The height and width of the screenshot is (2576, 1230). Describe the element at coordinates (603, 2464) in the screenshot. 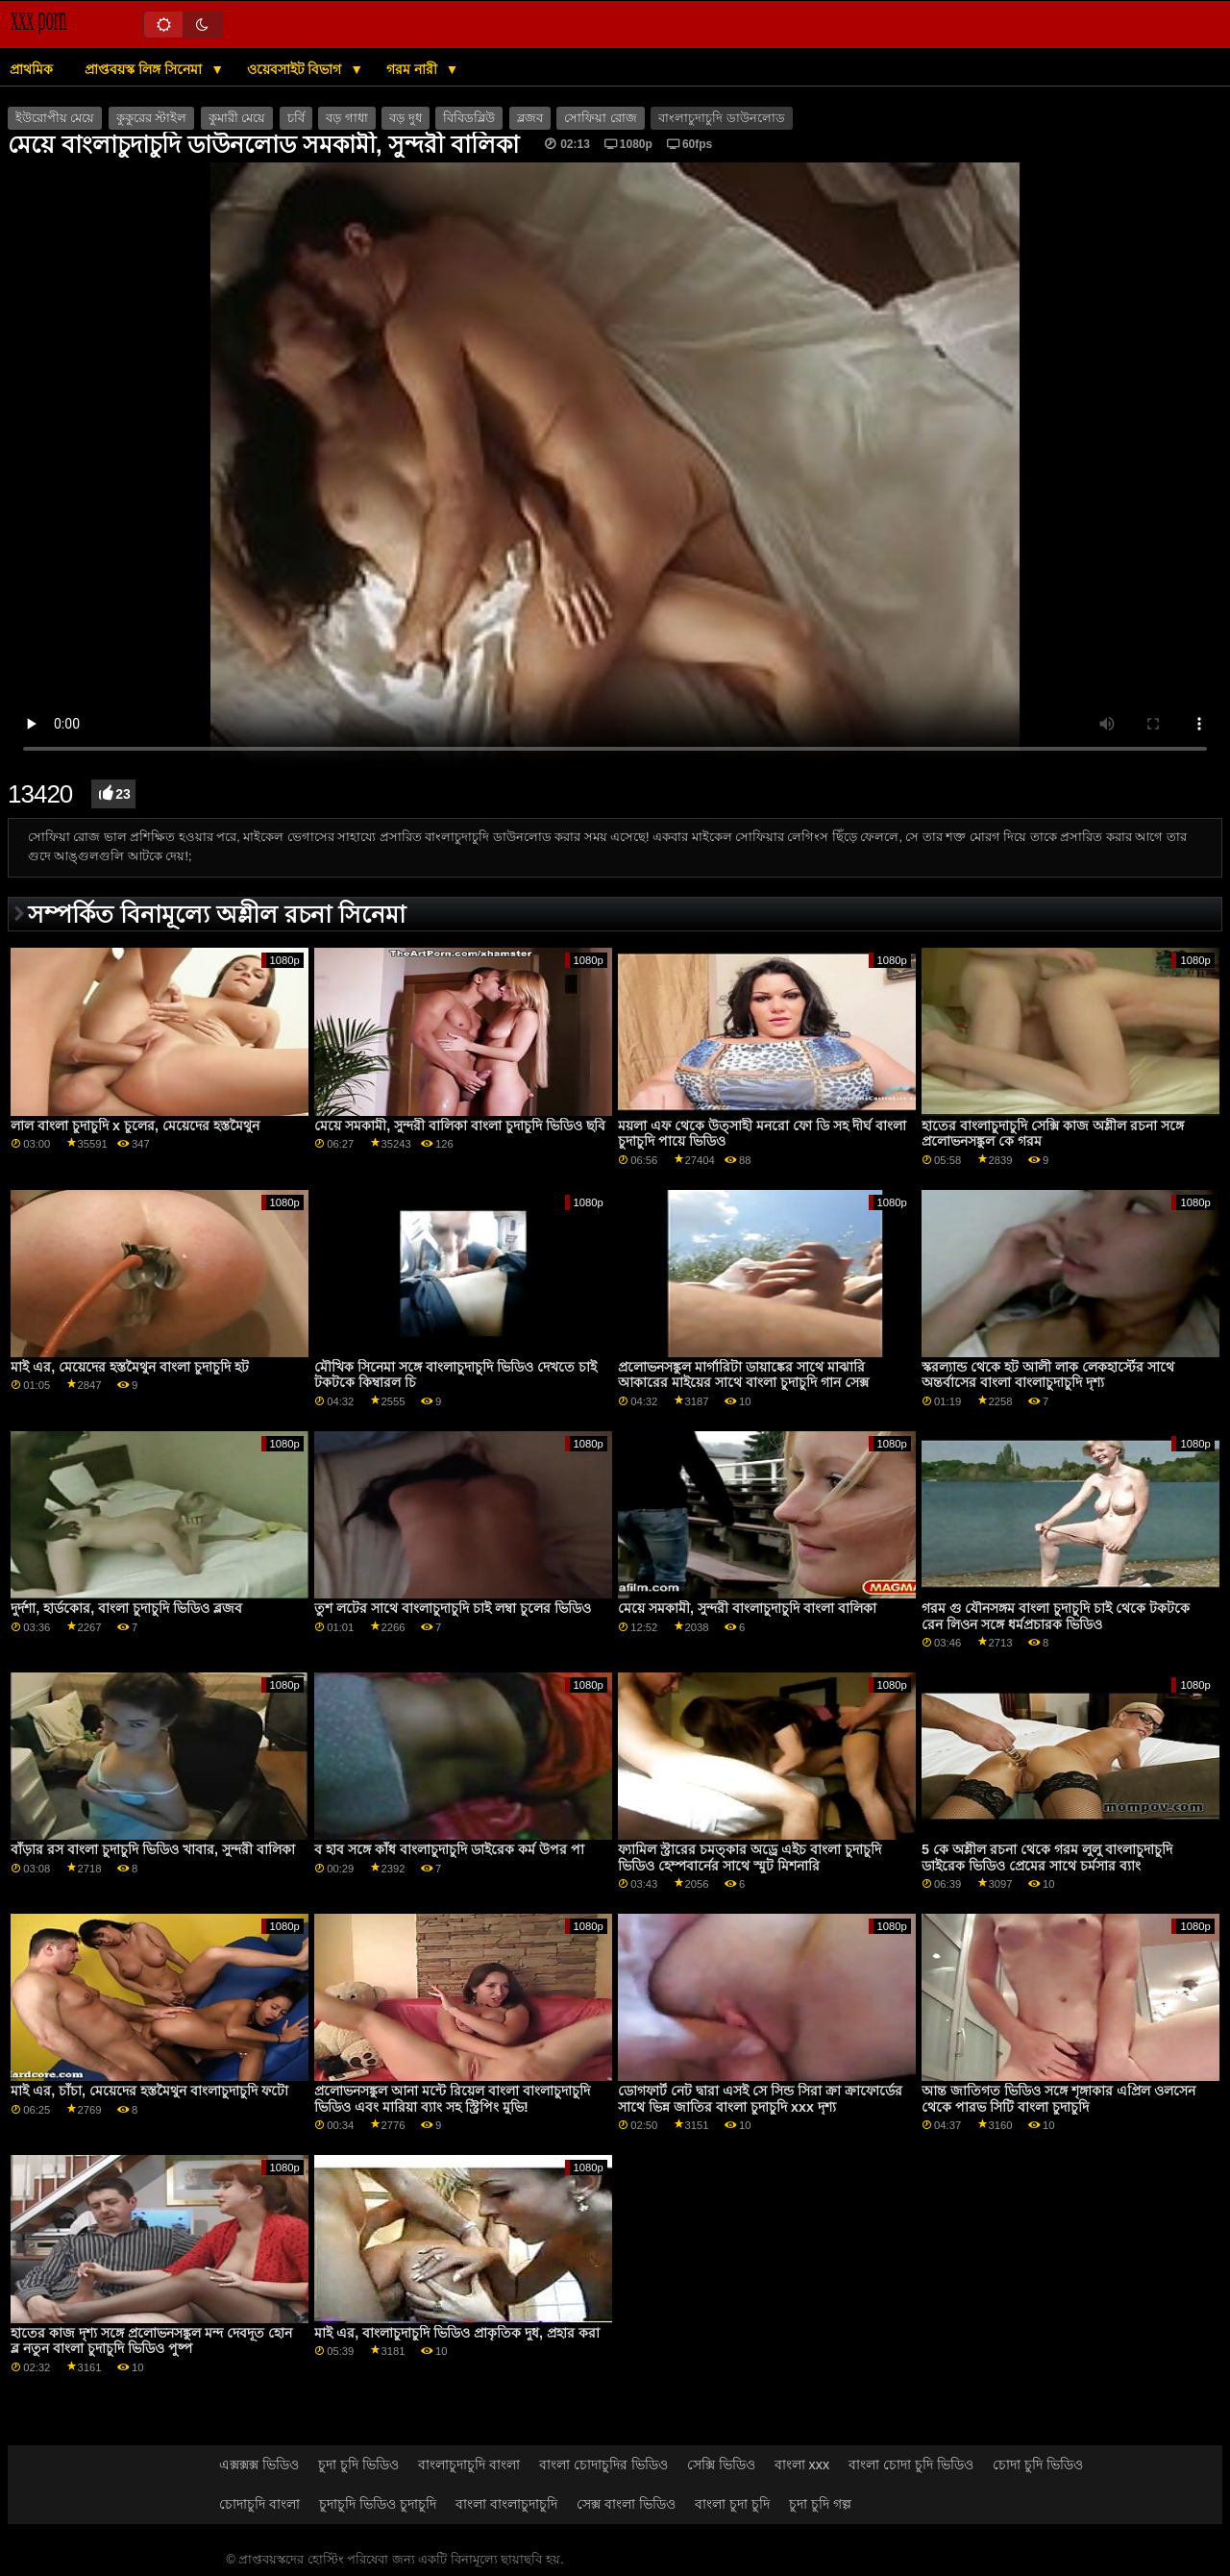

I see `বাংলা চোদাচুদির ভিডিও` at that location.